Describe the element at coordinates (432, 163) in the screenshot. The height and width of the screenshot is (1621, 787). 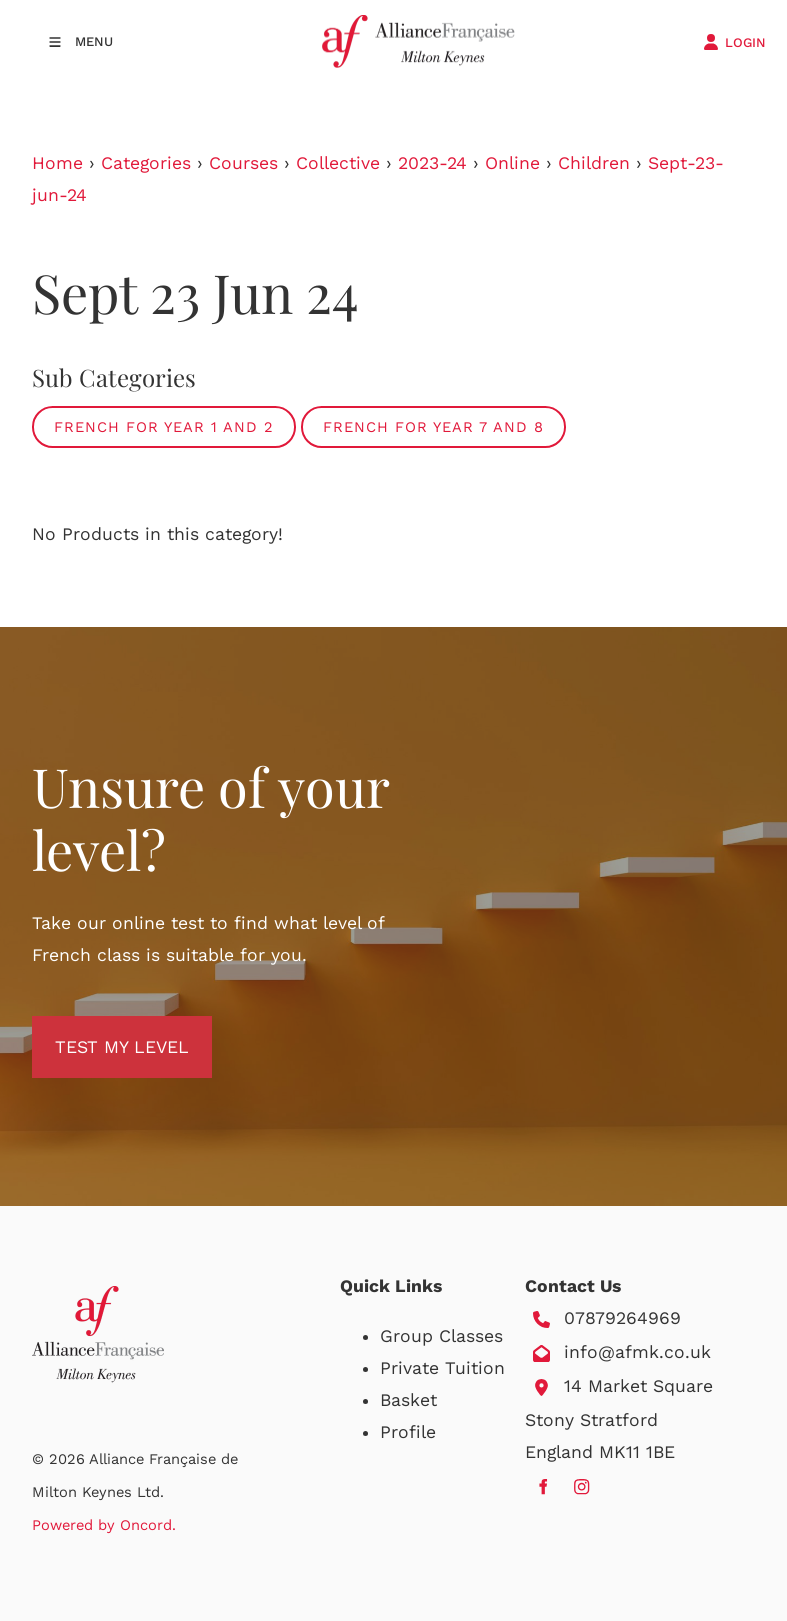
I see `2023-24` at that location.